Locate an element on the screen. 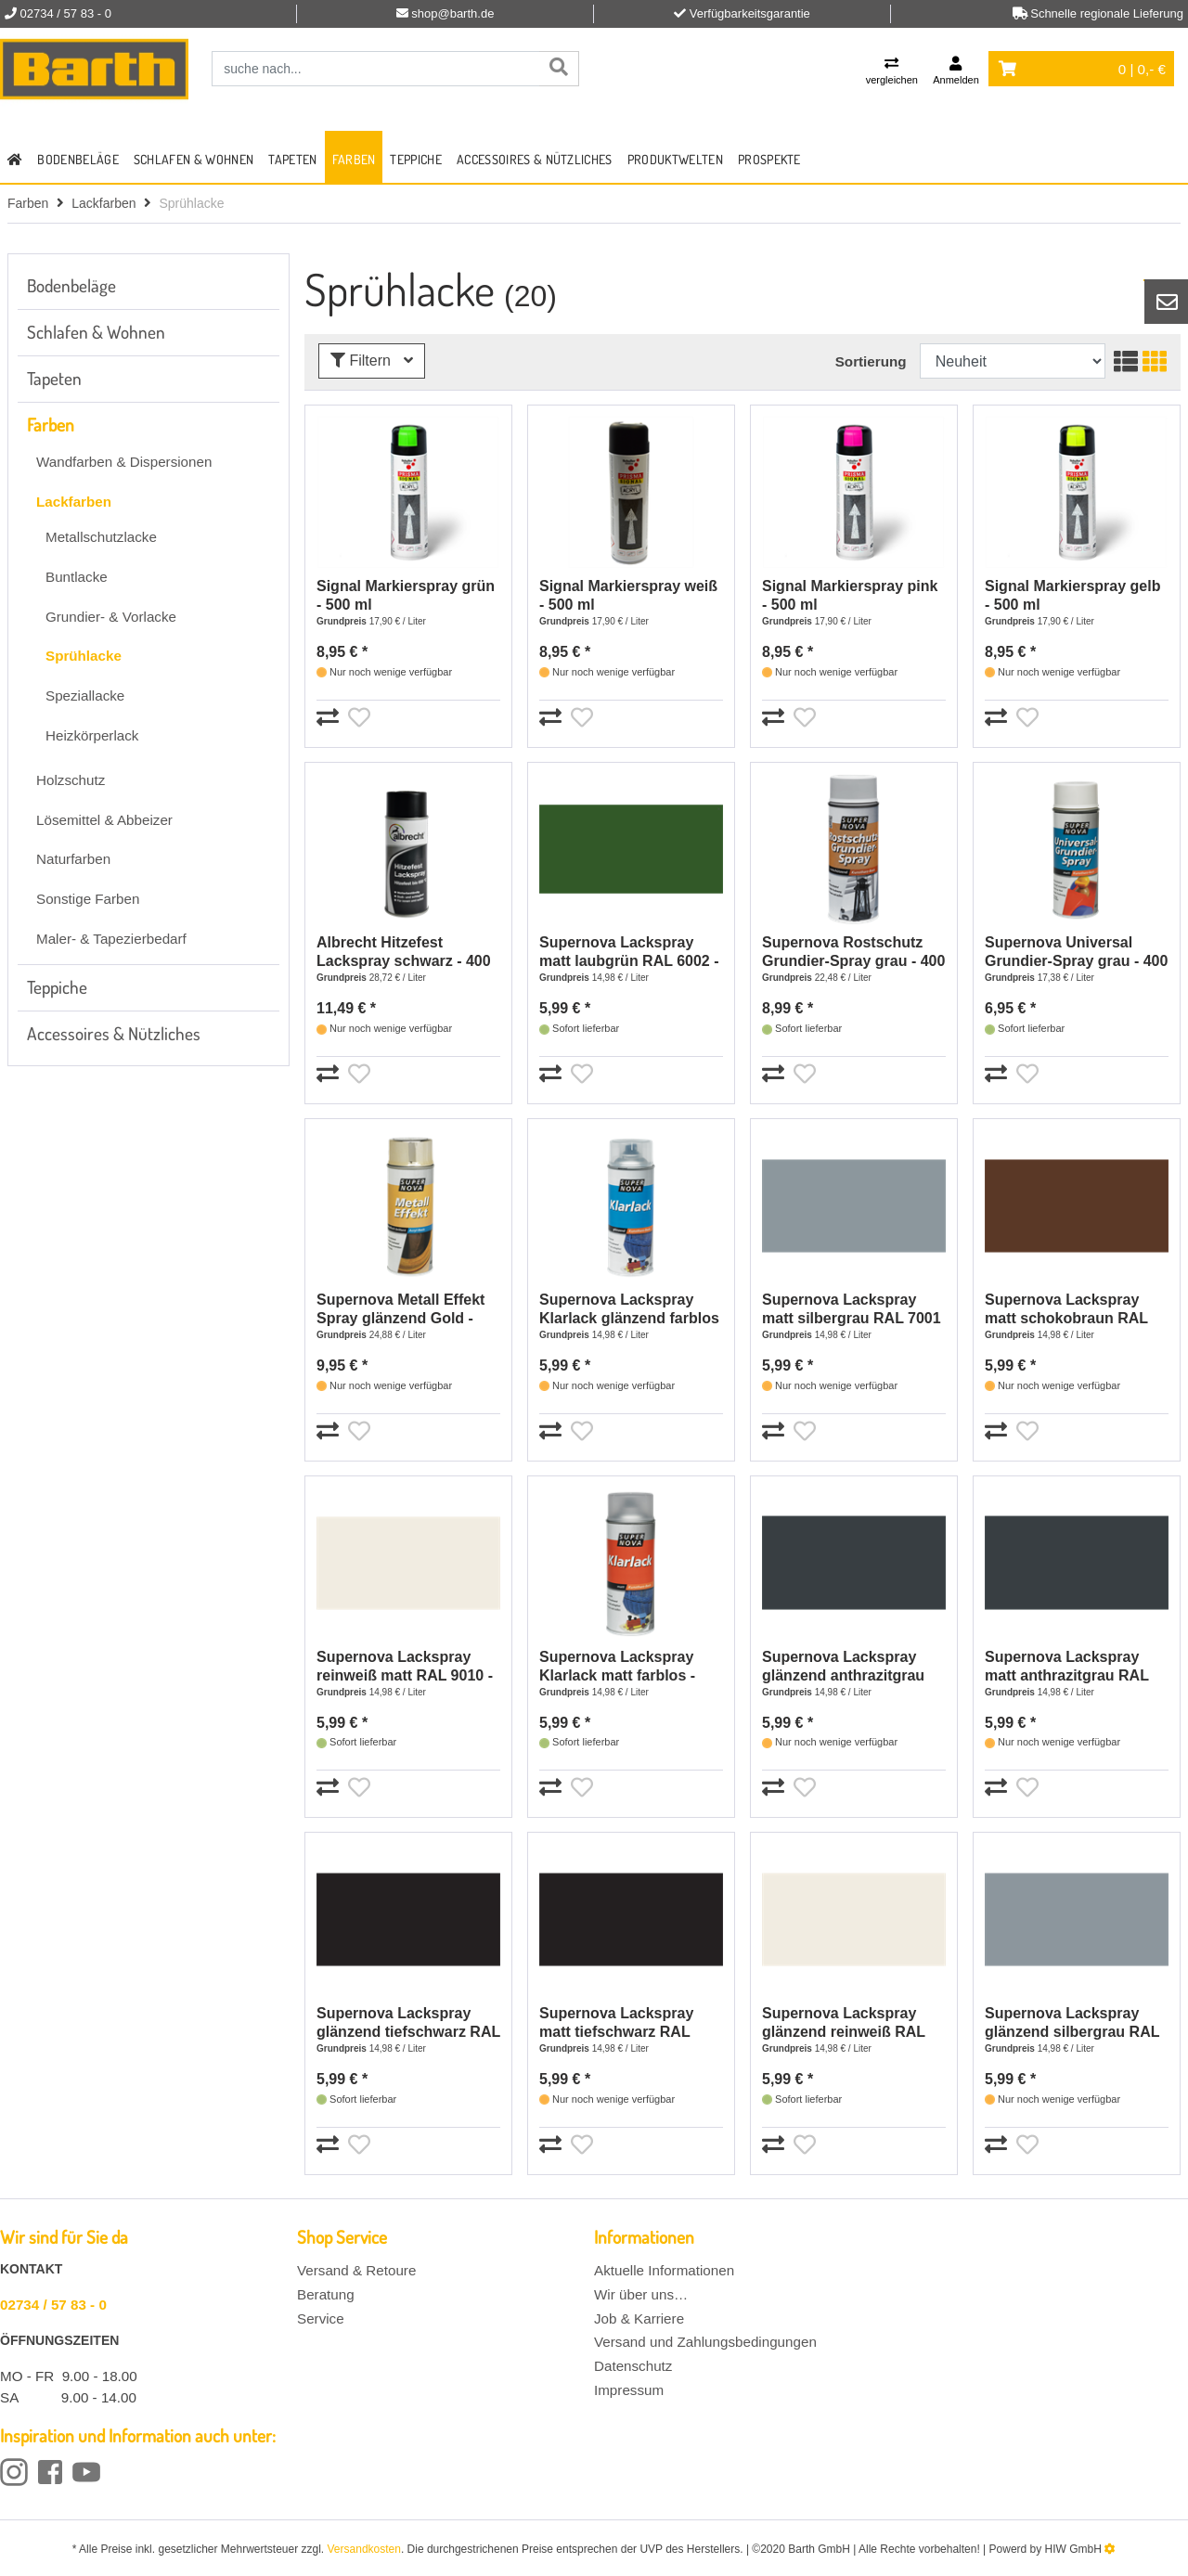 This screenshot has width=1188, height=2576. Supernova Lackspray glänzend tiefschwarz RAL 9005 - 400 ml is located at coordinates (408, 2023).